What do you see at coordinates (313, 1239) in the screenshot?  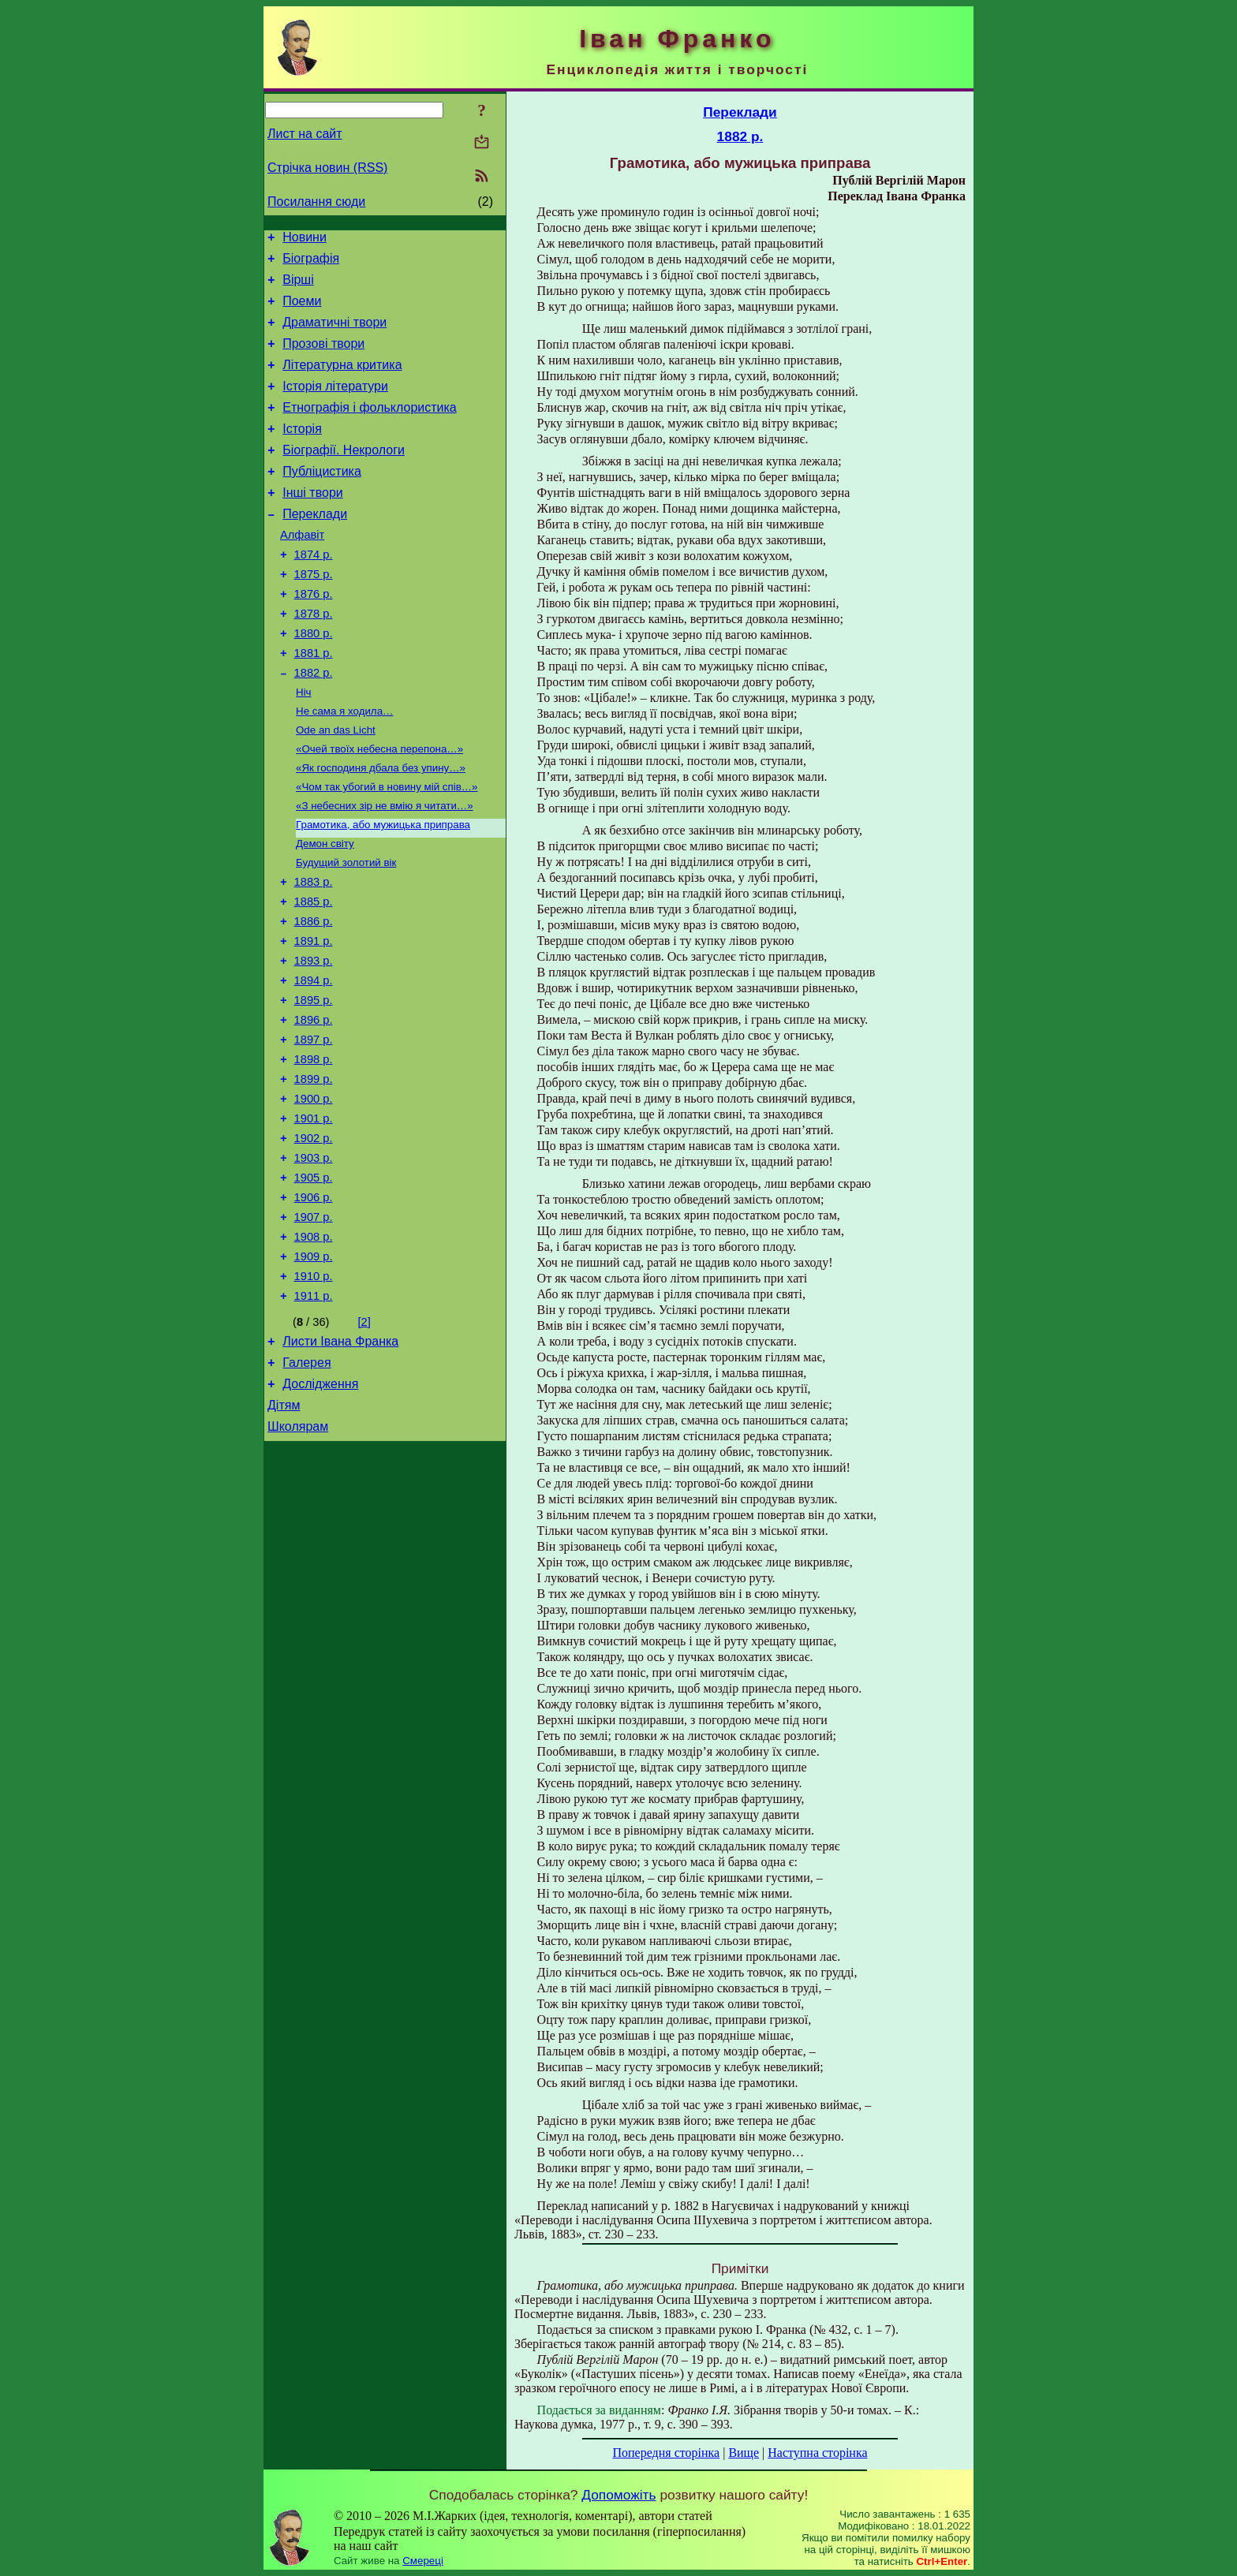 I see `1902 р.` at bounding box center [313, 1239].